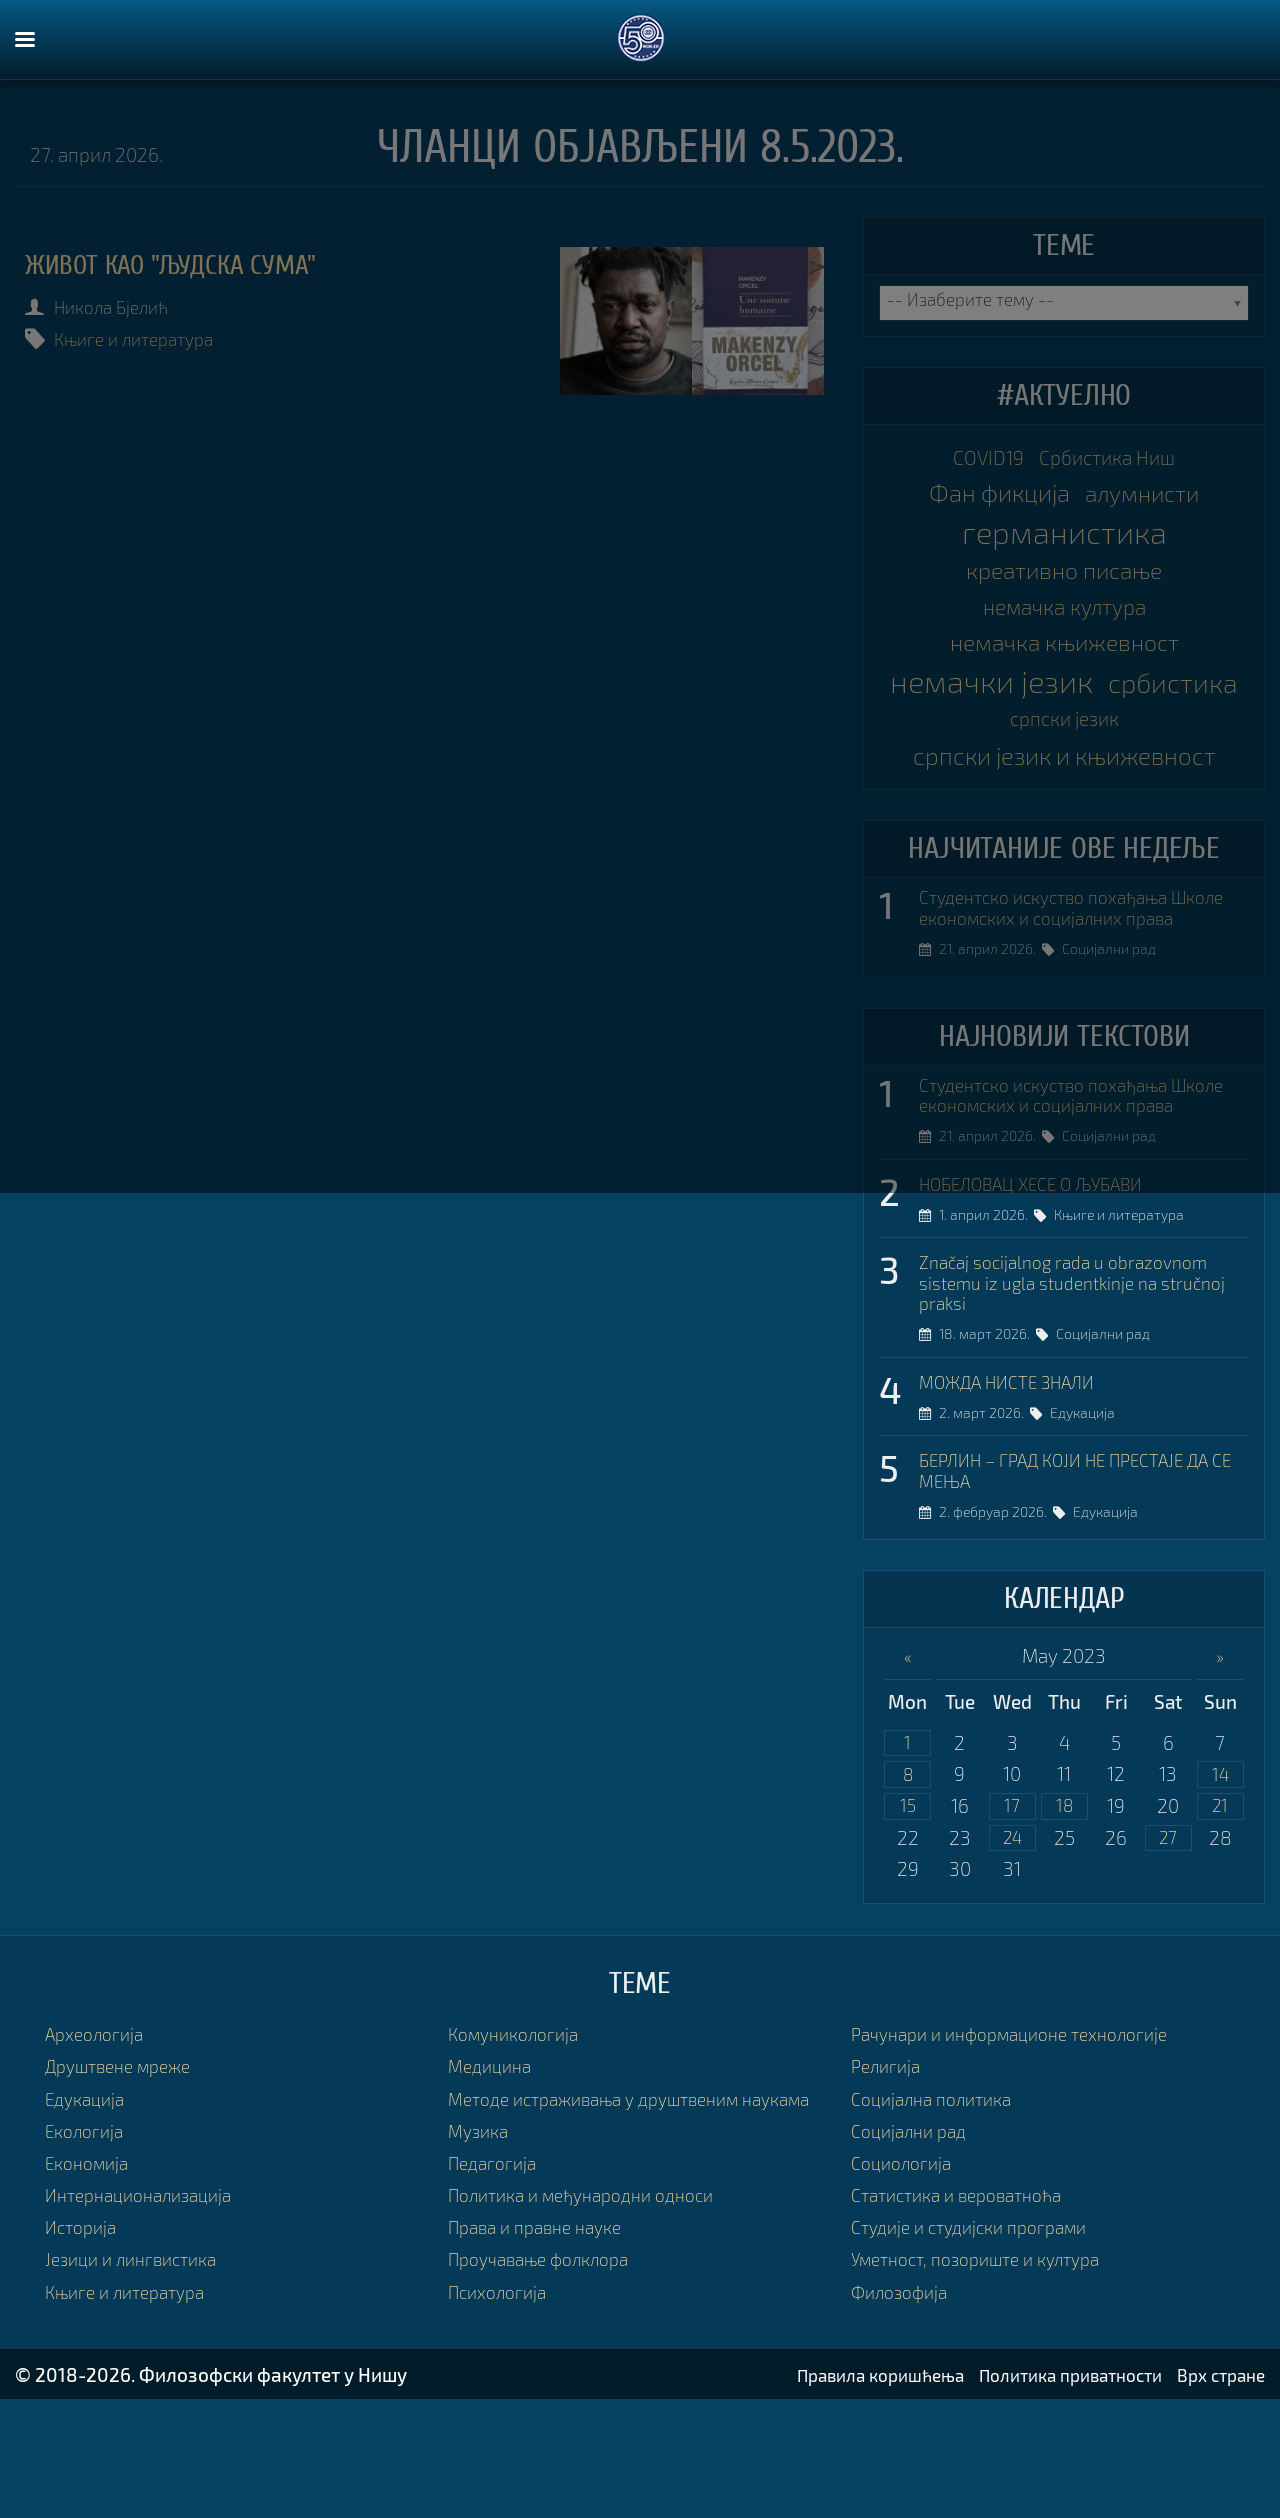 This screenshot has width=1280, height=2518. Describe the element at coordinates (1076, 1371) in the screenshot. I see `Značaj socijalnog rada u obrazovnom sistemu iz ugla studentkinje na stručnoj praksi` at that location.